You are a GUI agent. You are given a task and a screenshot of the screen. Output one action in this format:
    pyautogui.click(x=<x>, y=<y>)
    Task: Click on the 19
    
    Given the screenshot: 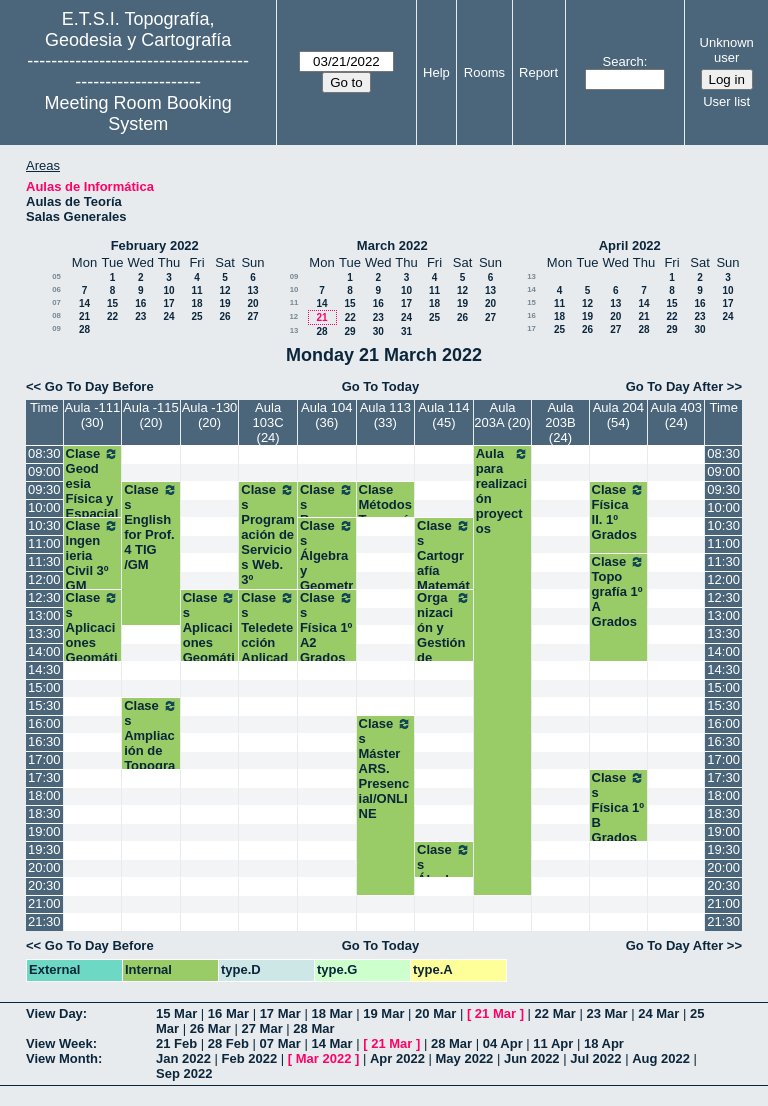 What is the action you would take?
    pyautogui.click(x=224, y=303)
    